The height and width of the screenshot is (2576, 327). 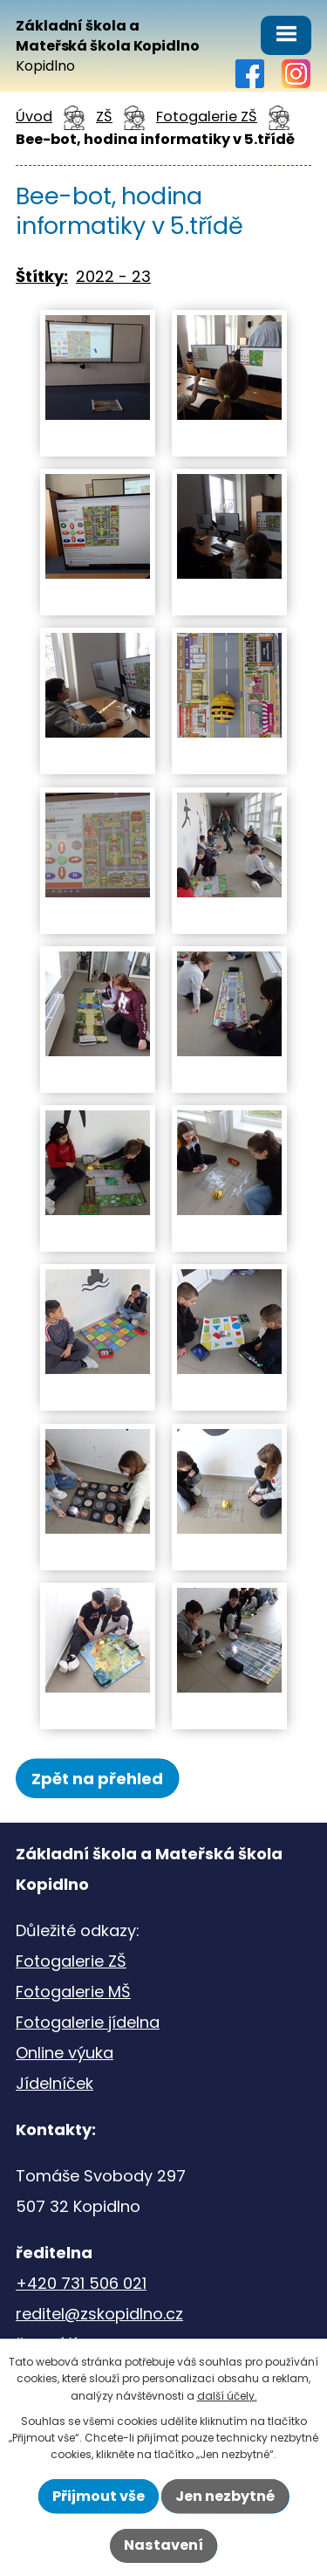 I want to click on Jídelníček, so click(x=54, y=2083).